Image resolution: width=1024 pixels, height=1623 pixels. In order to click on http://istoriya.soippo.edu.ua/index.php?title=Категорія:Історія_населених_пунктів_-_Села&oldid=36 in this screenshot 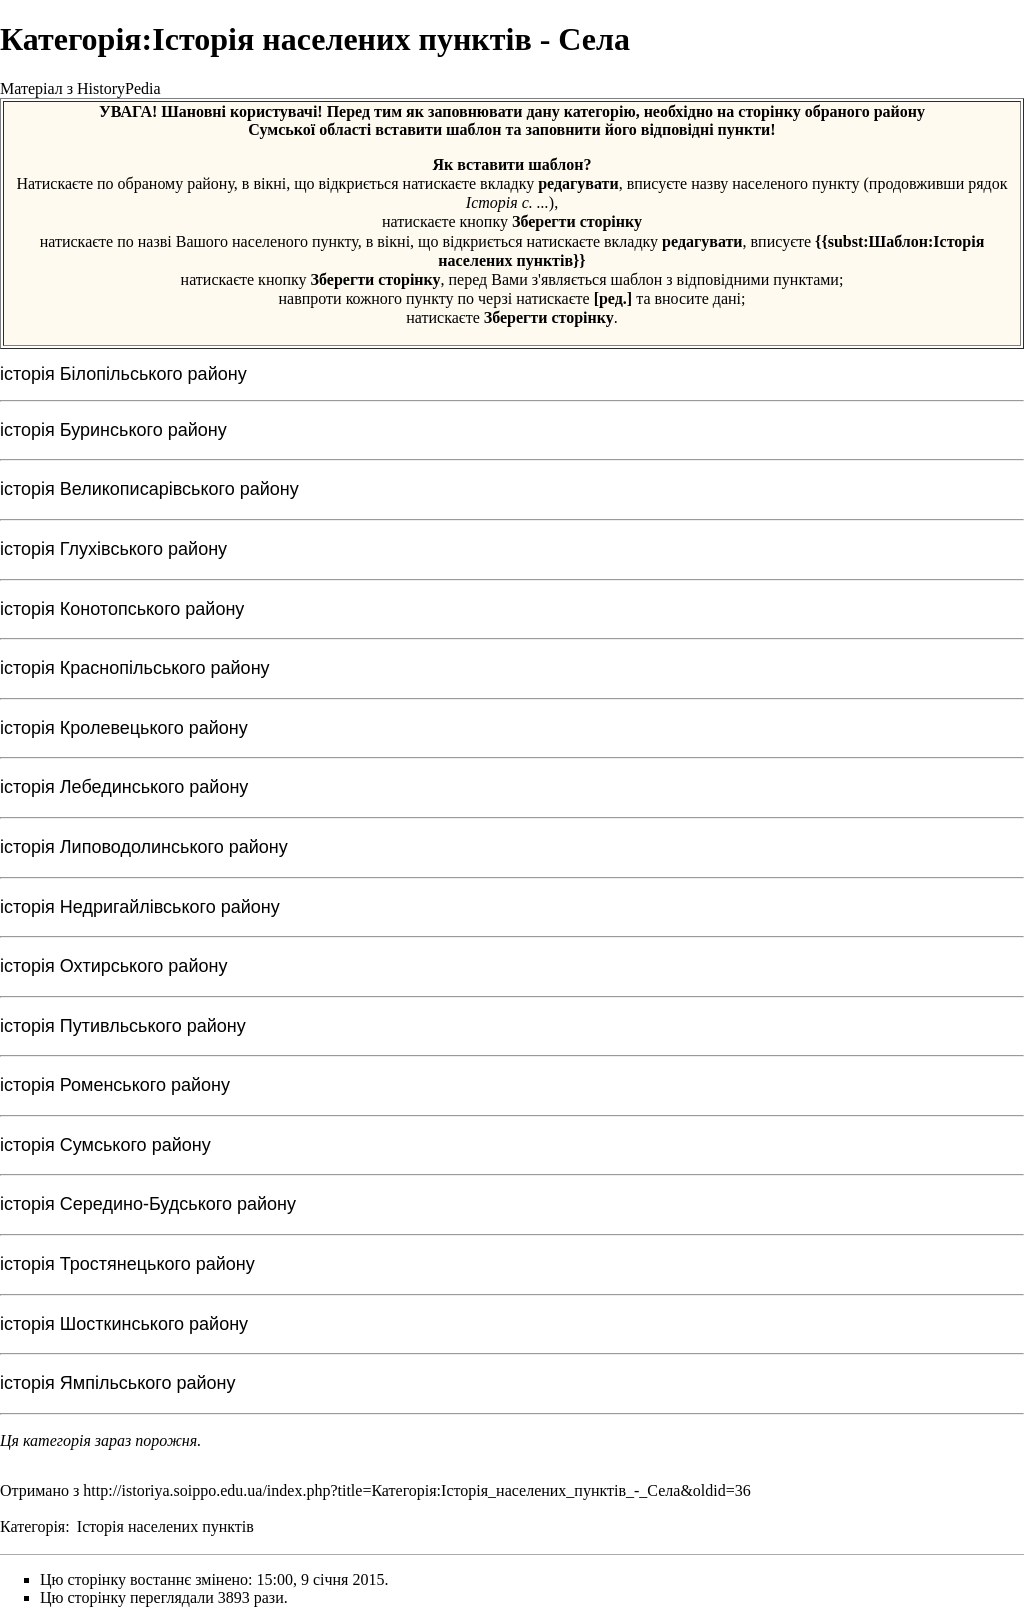, I will do `click(416, 1490)`.